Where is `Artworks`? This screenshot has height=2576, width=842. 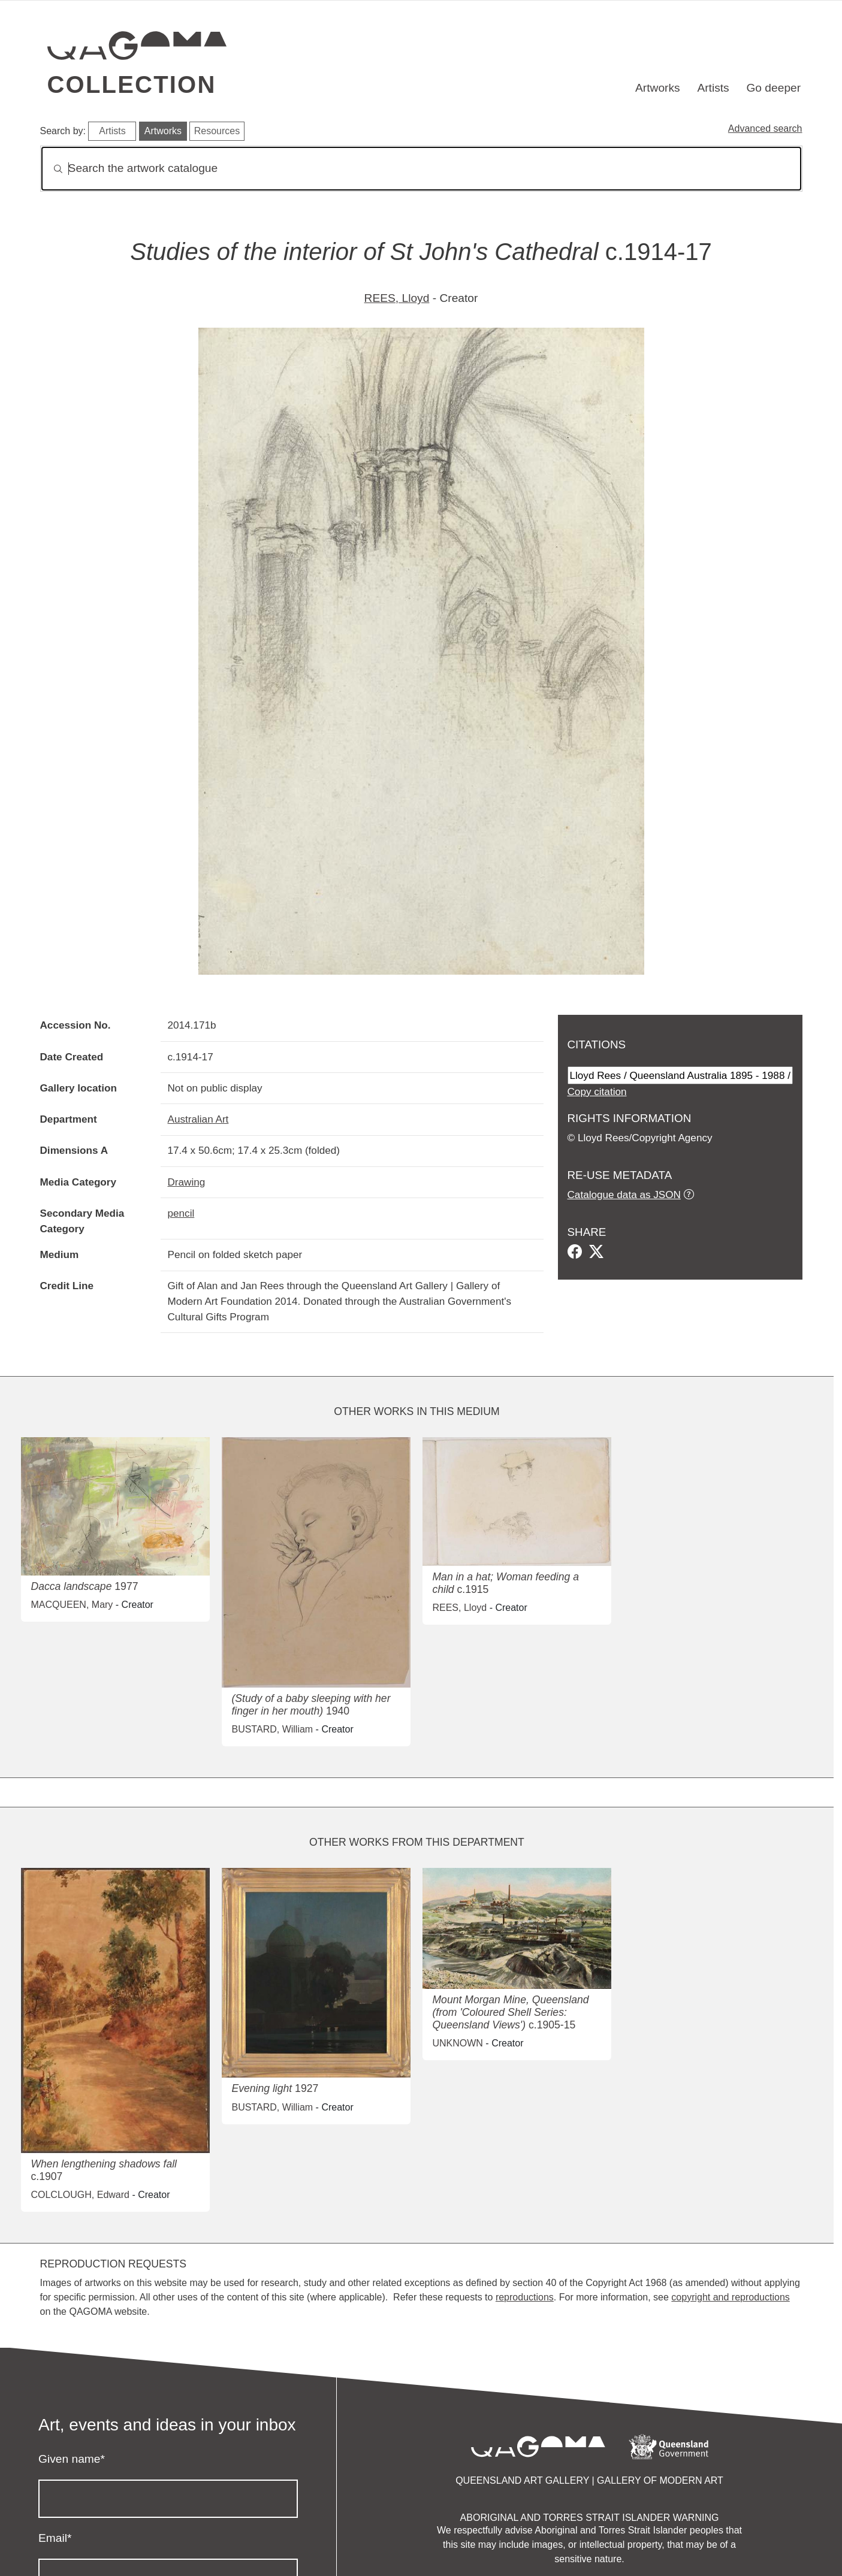
Artworks is located at coordinates (657, 87).